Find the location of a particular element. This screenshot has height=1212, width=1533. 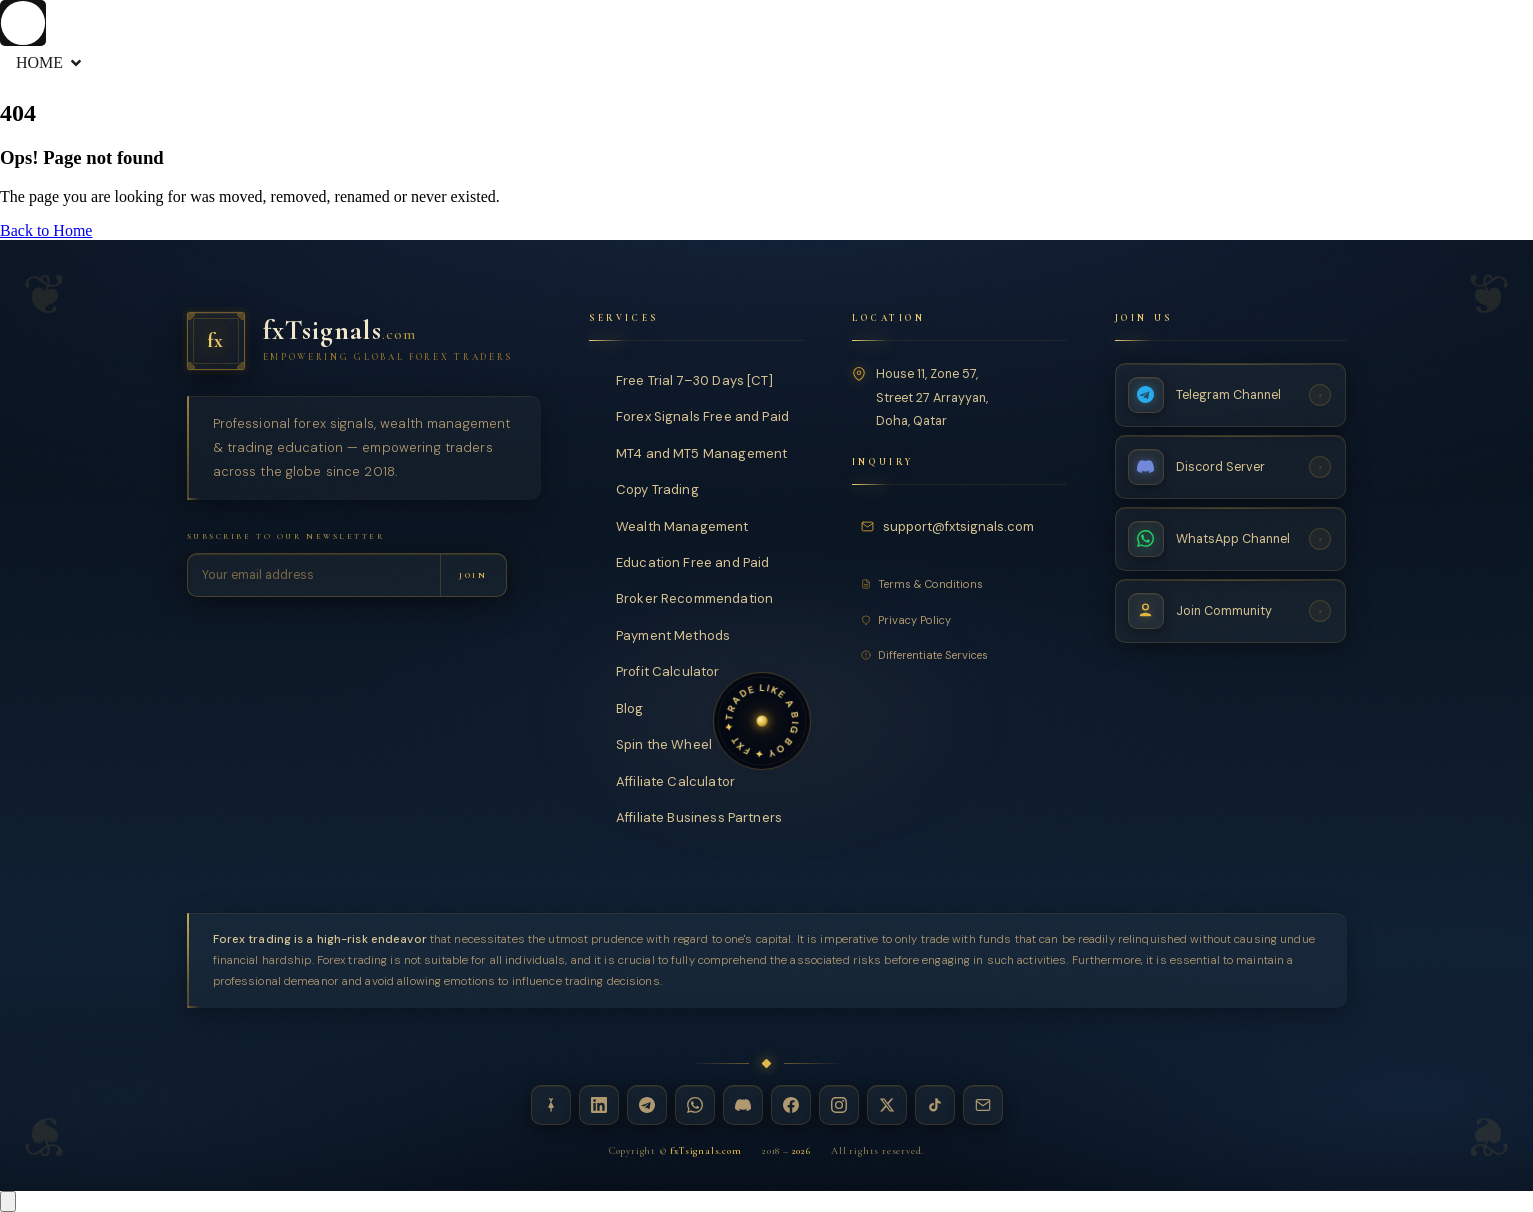

HOME is located at coordinates (50, 63).